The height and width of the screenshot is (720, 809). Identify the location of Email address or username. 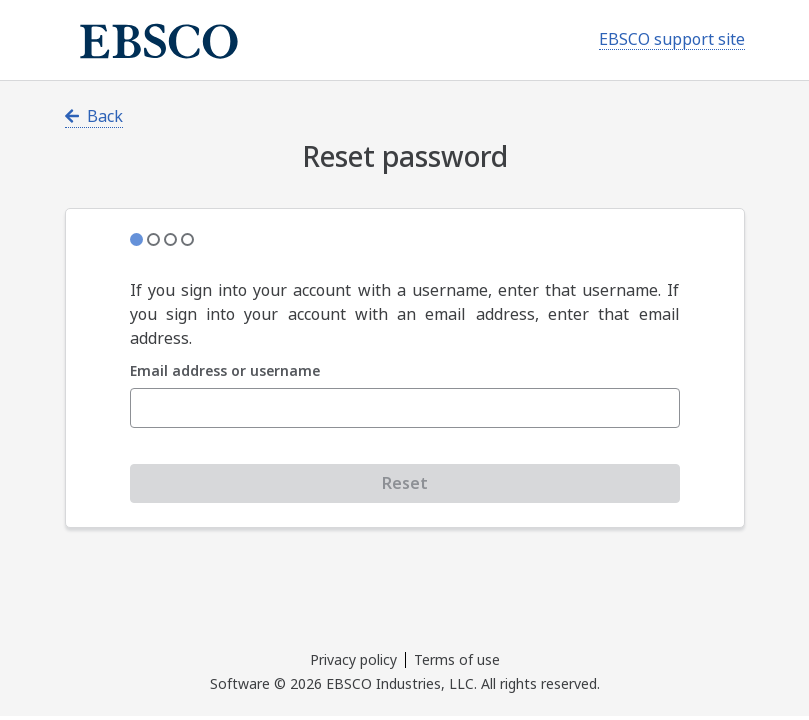
(225, 371).